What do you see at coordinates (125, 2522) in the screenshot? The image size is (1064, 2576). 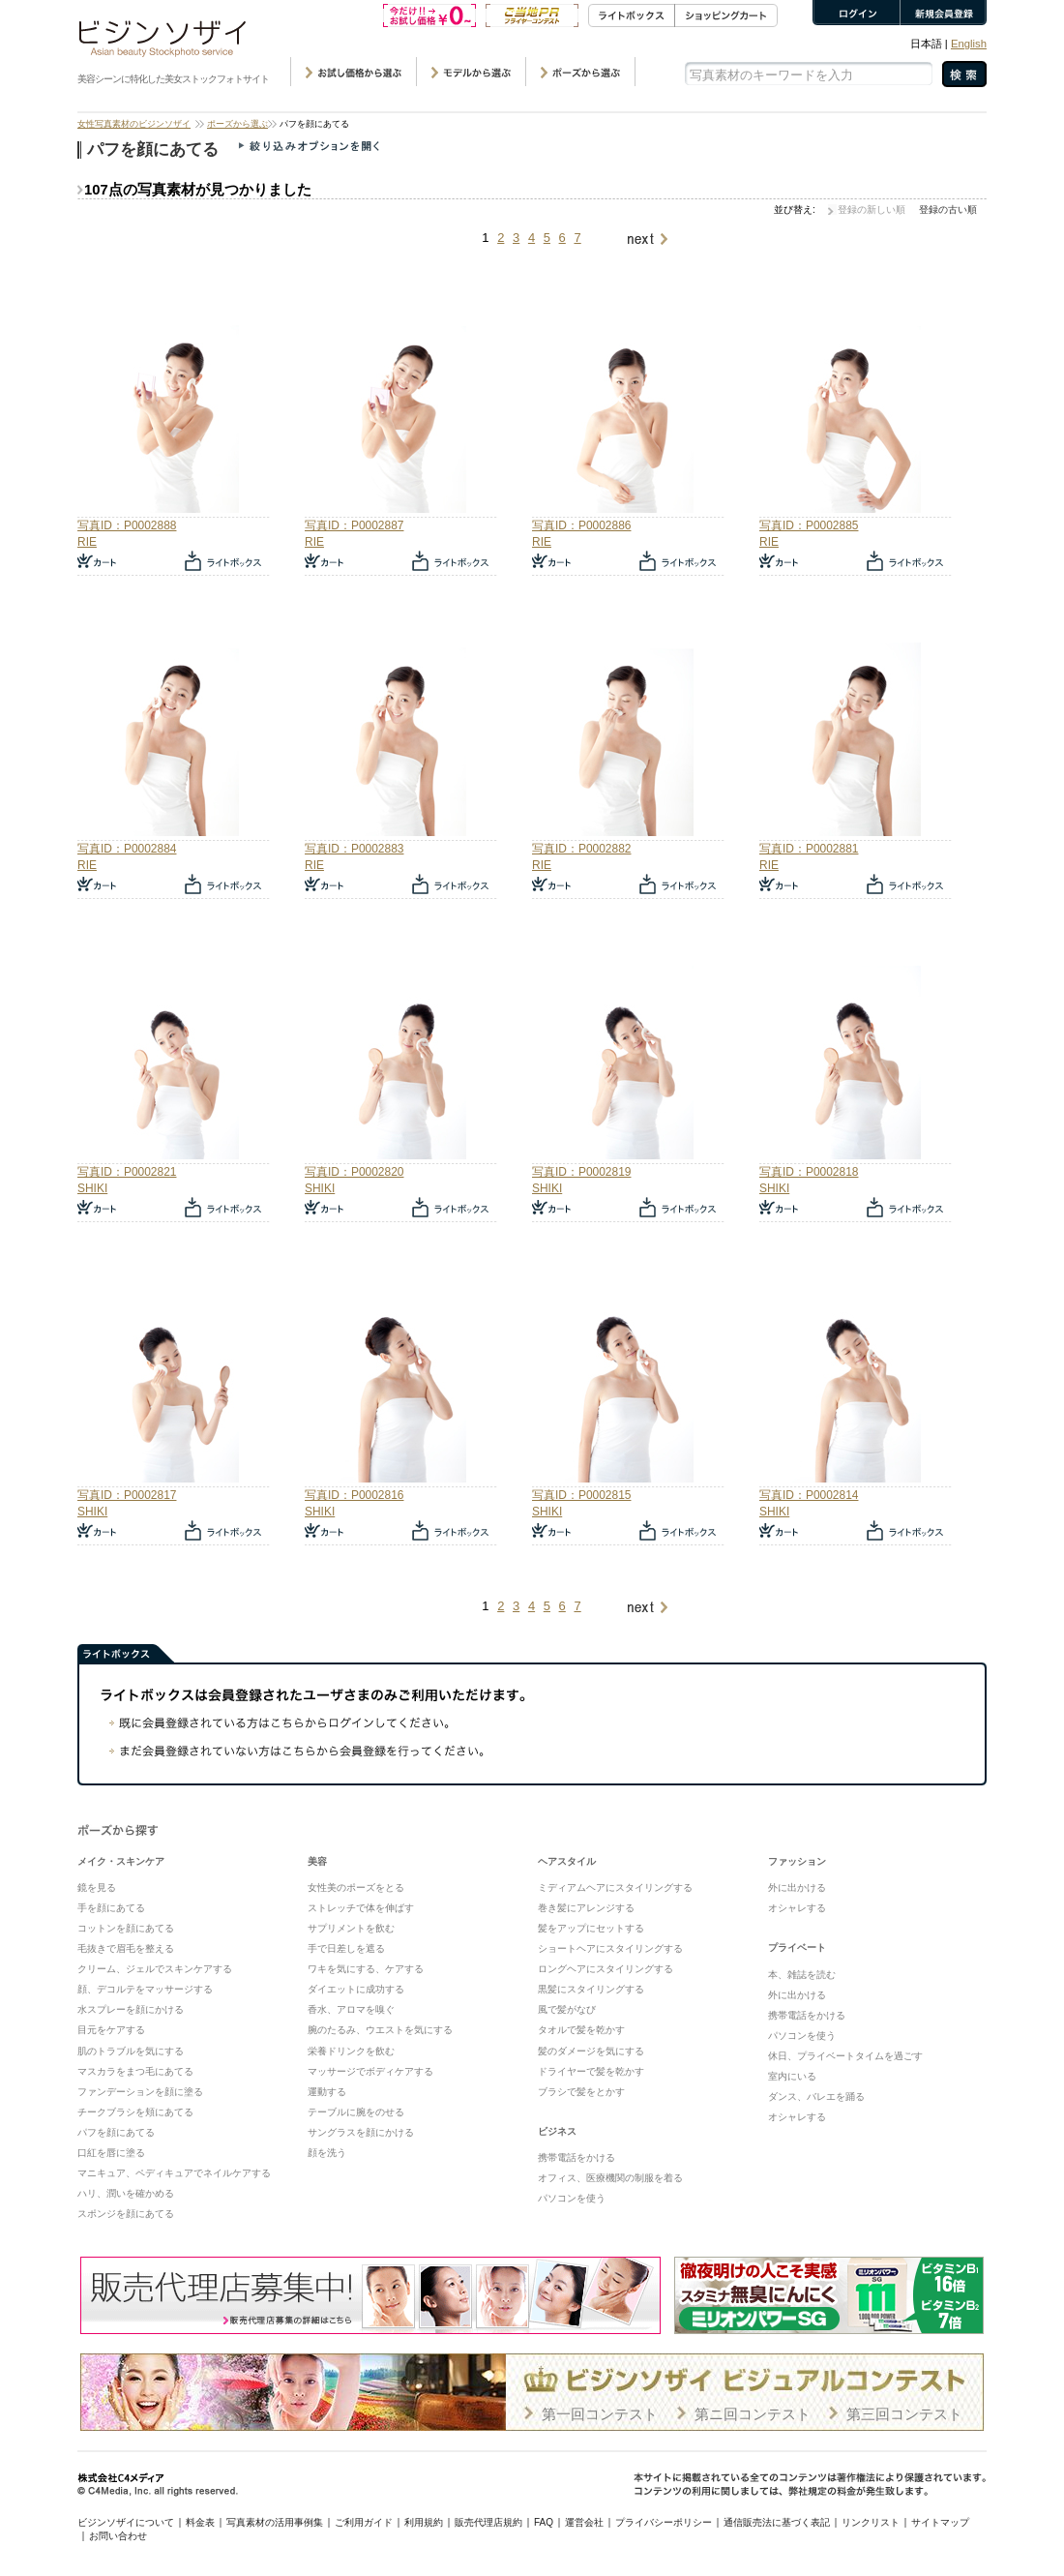 I see `ビジンソザイについて` at bounding box center [125, 2522].